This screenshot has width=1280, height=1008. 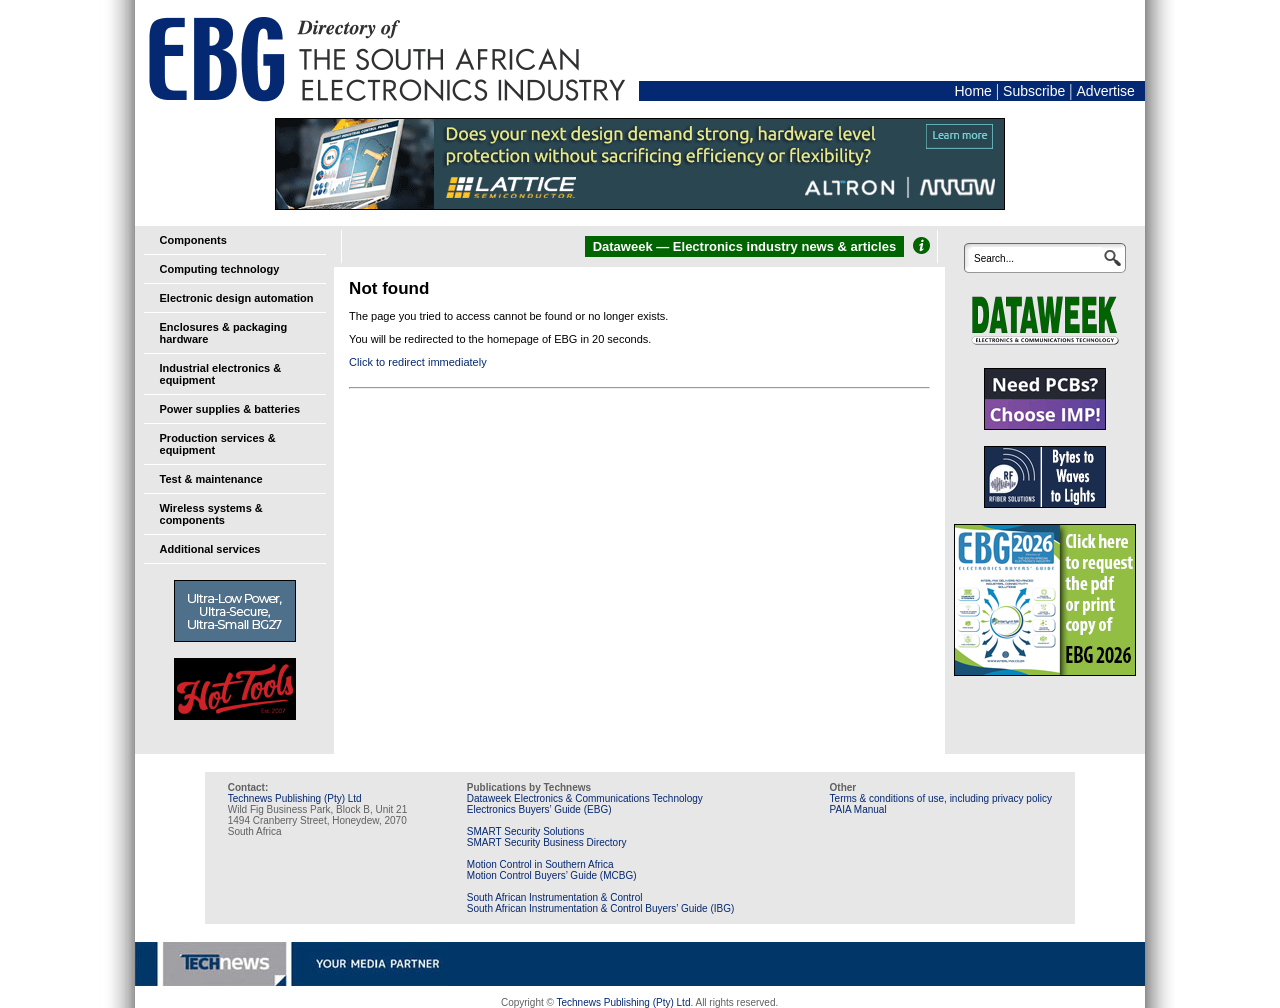 I want to click on SMART Security Business Directory, so click(x=547, y=842).